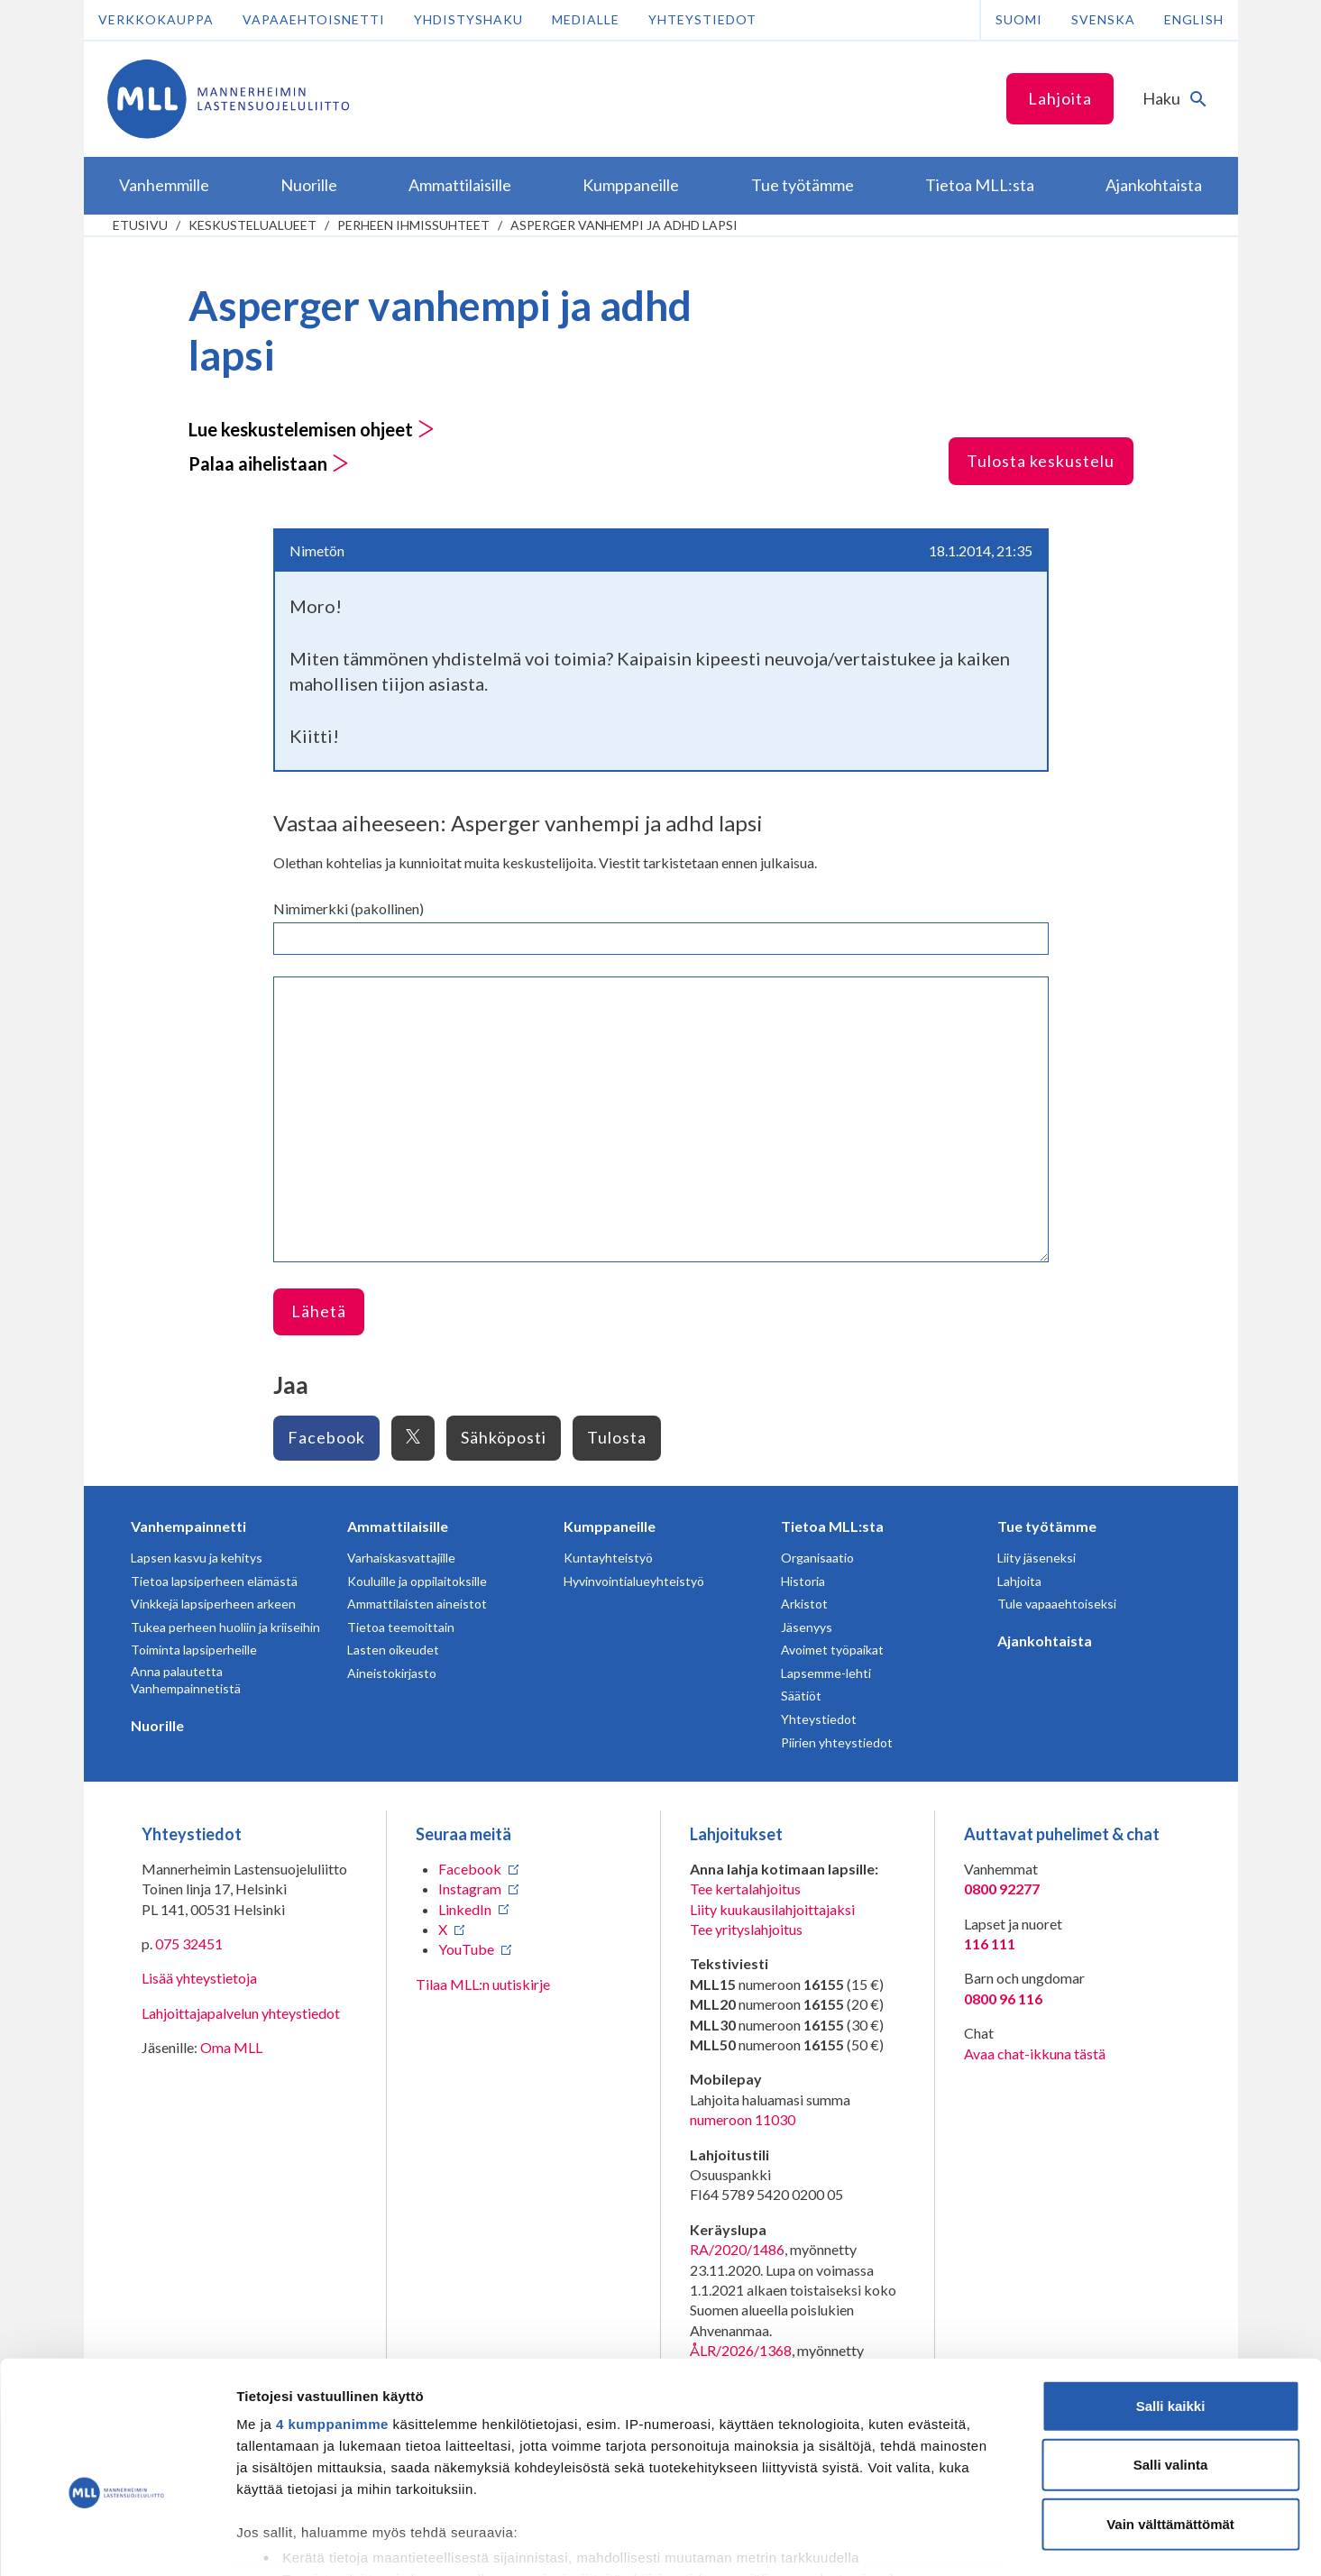  What do you see at coordinates (585, 19) in the screenshot?
I see `Medialle` at bounding box center [585, 19].